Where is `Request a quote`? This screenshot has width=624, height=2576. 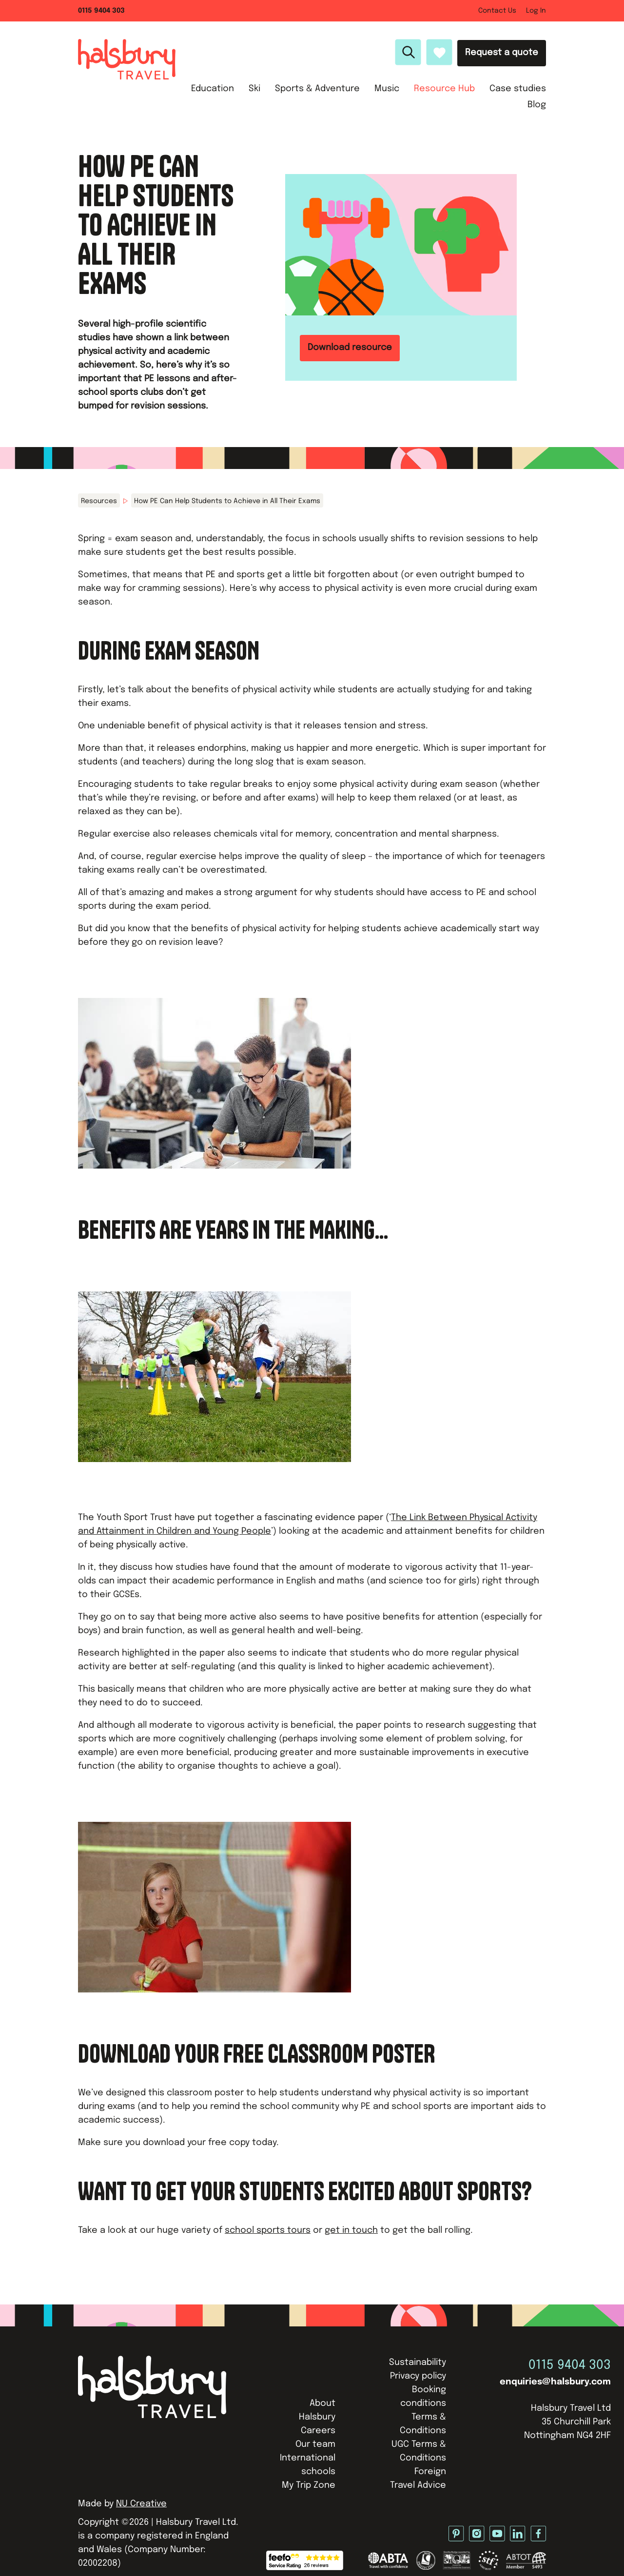
Request a quote is located at coordinates (501, 52).